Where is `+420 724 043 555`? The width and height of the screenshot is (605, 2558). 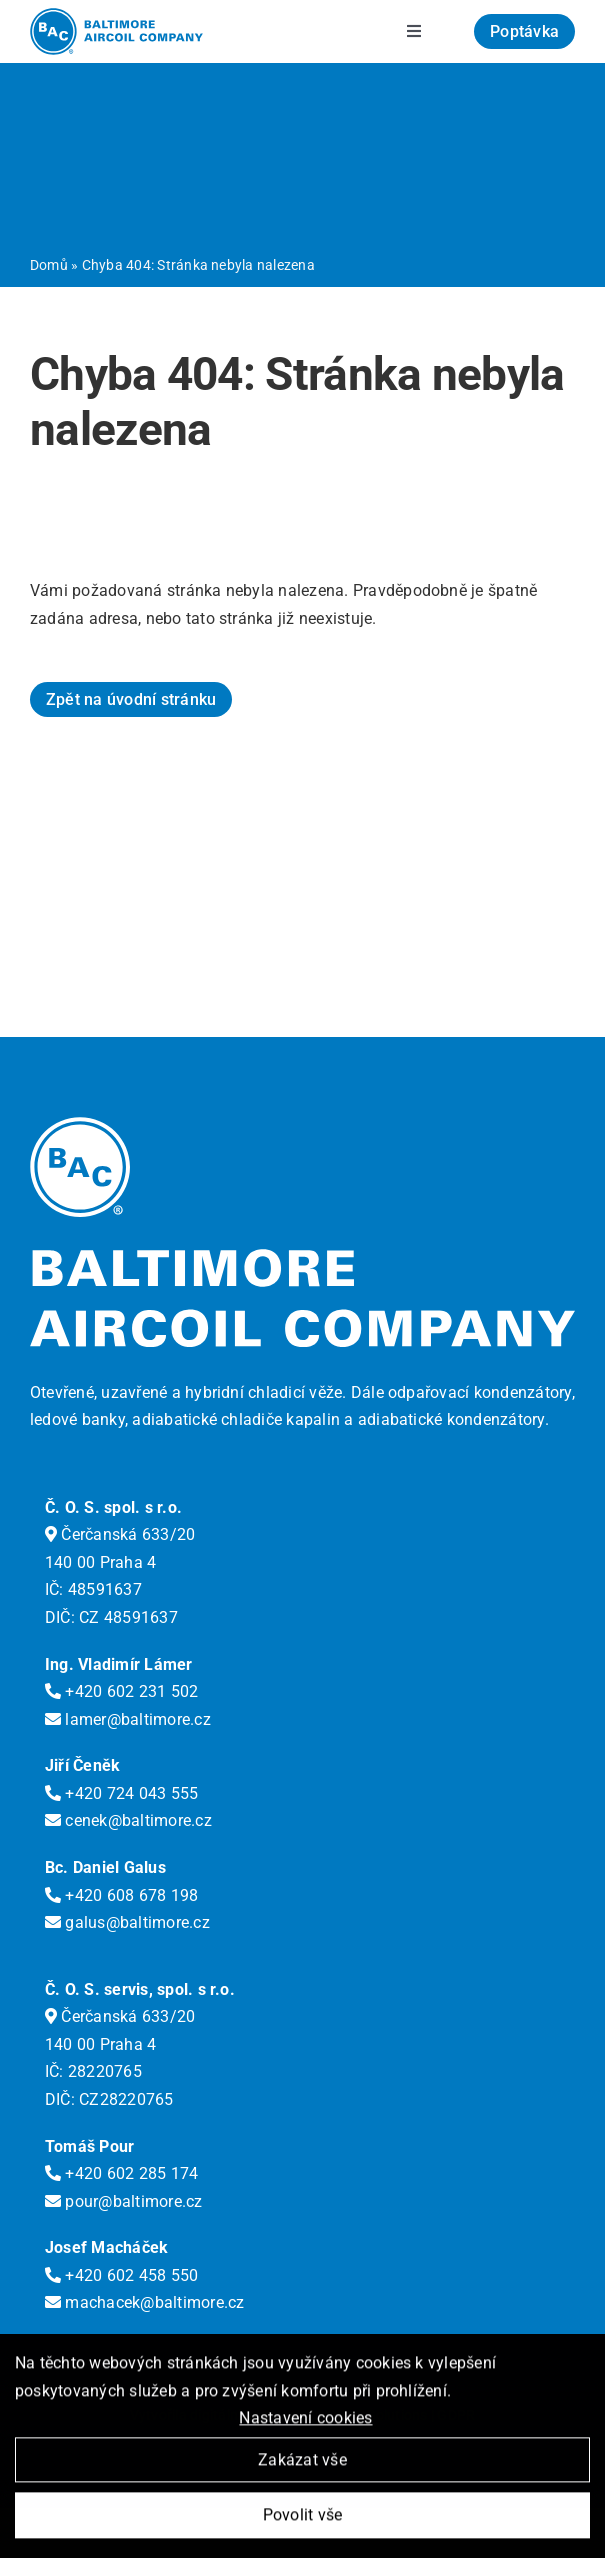 +420 724 043 555 is located at coordinates (121, 1793).